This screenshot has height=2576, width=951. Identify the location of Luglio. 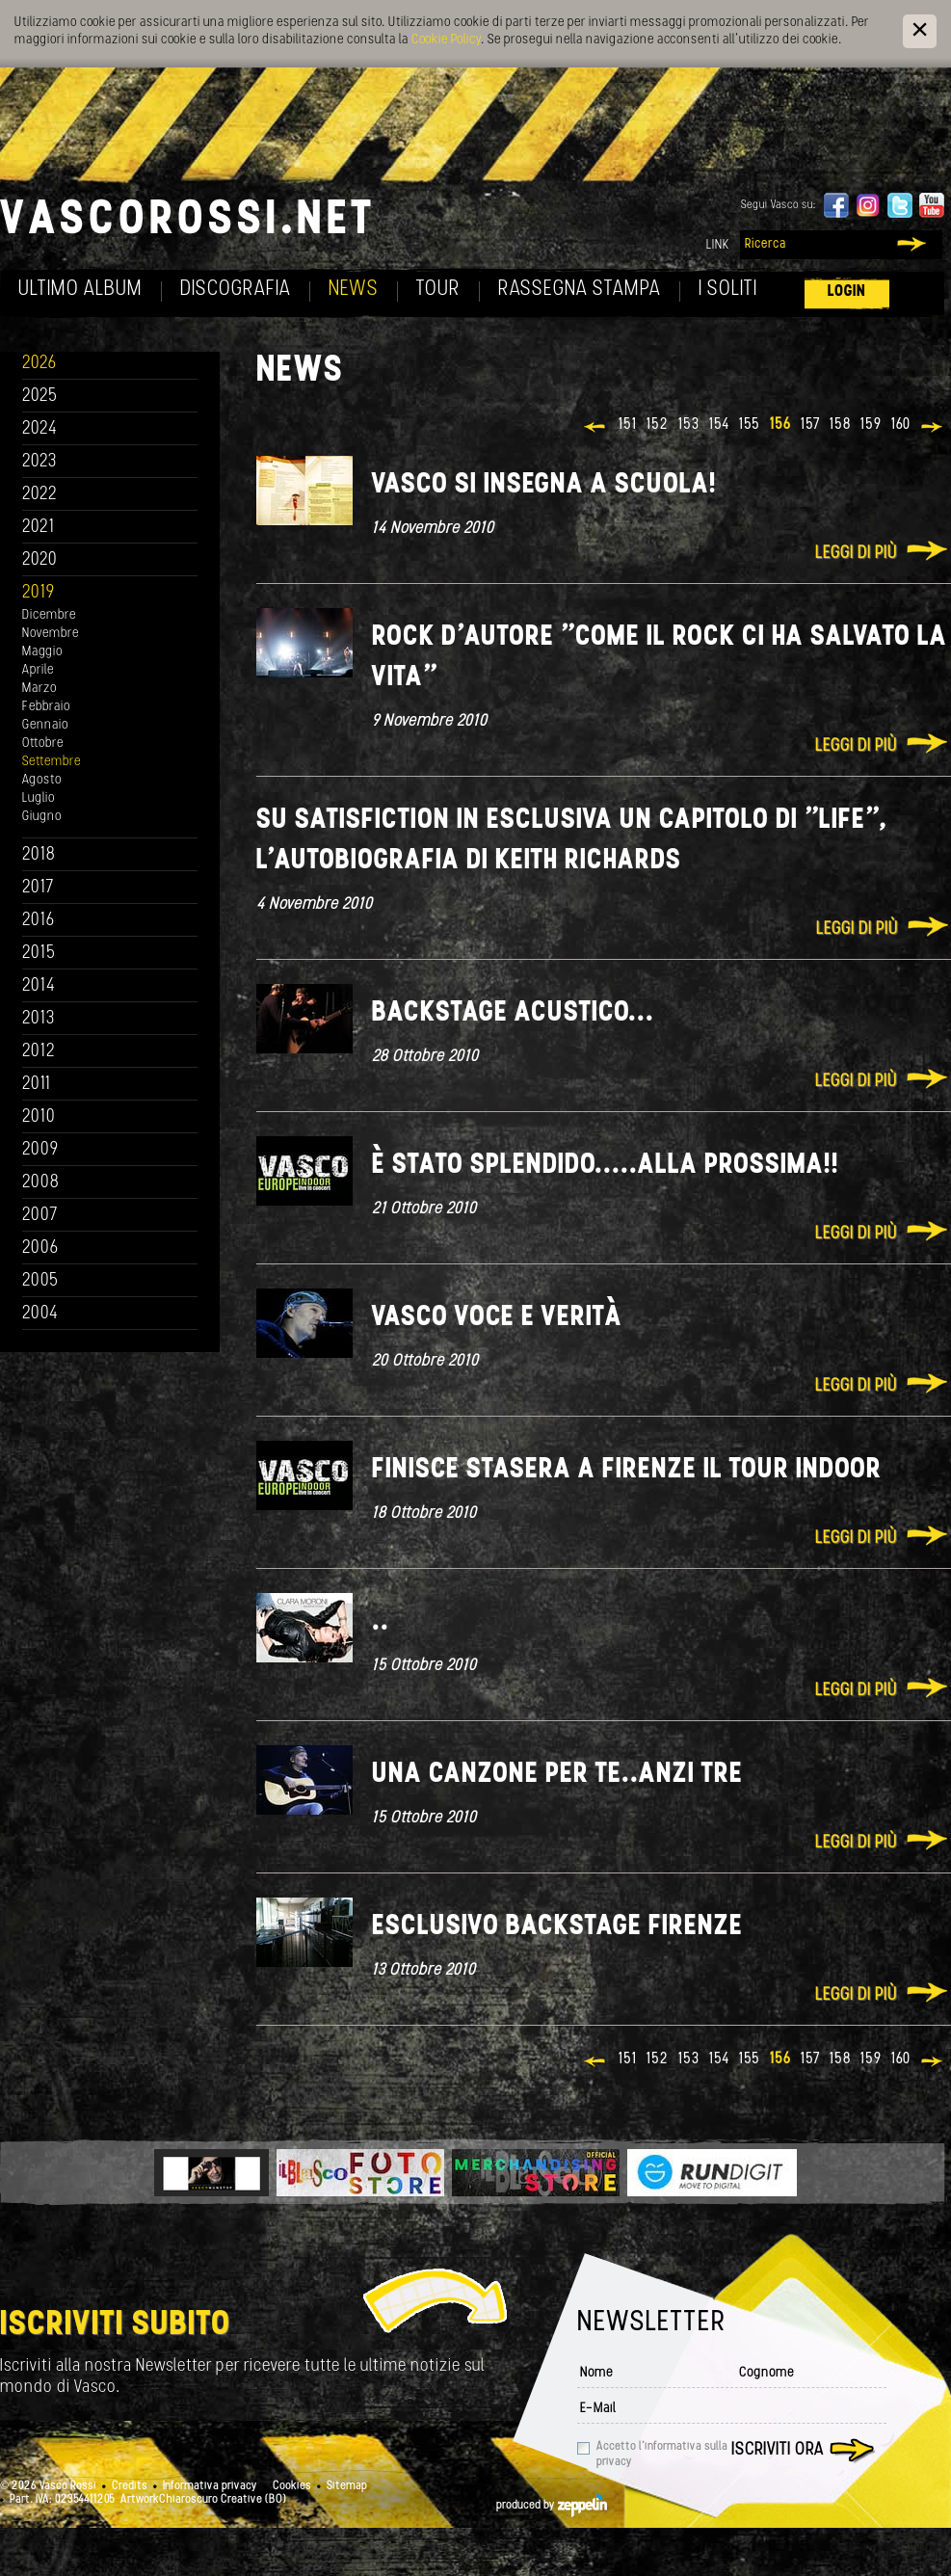
(38, 798).